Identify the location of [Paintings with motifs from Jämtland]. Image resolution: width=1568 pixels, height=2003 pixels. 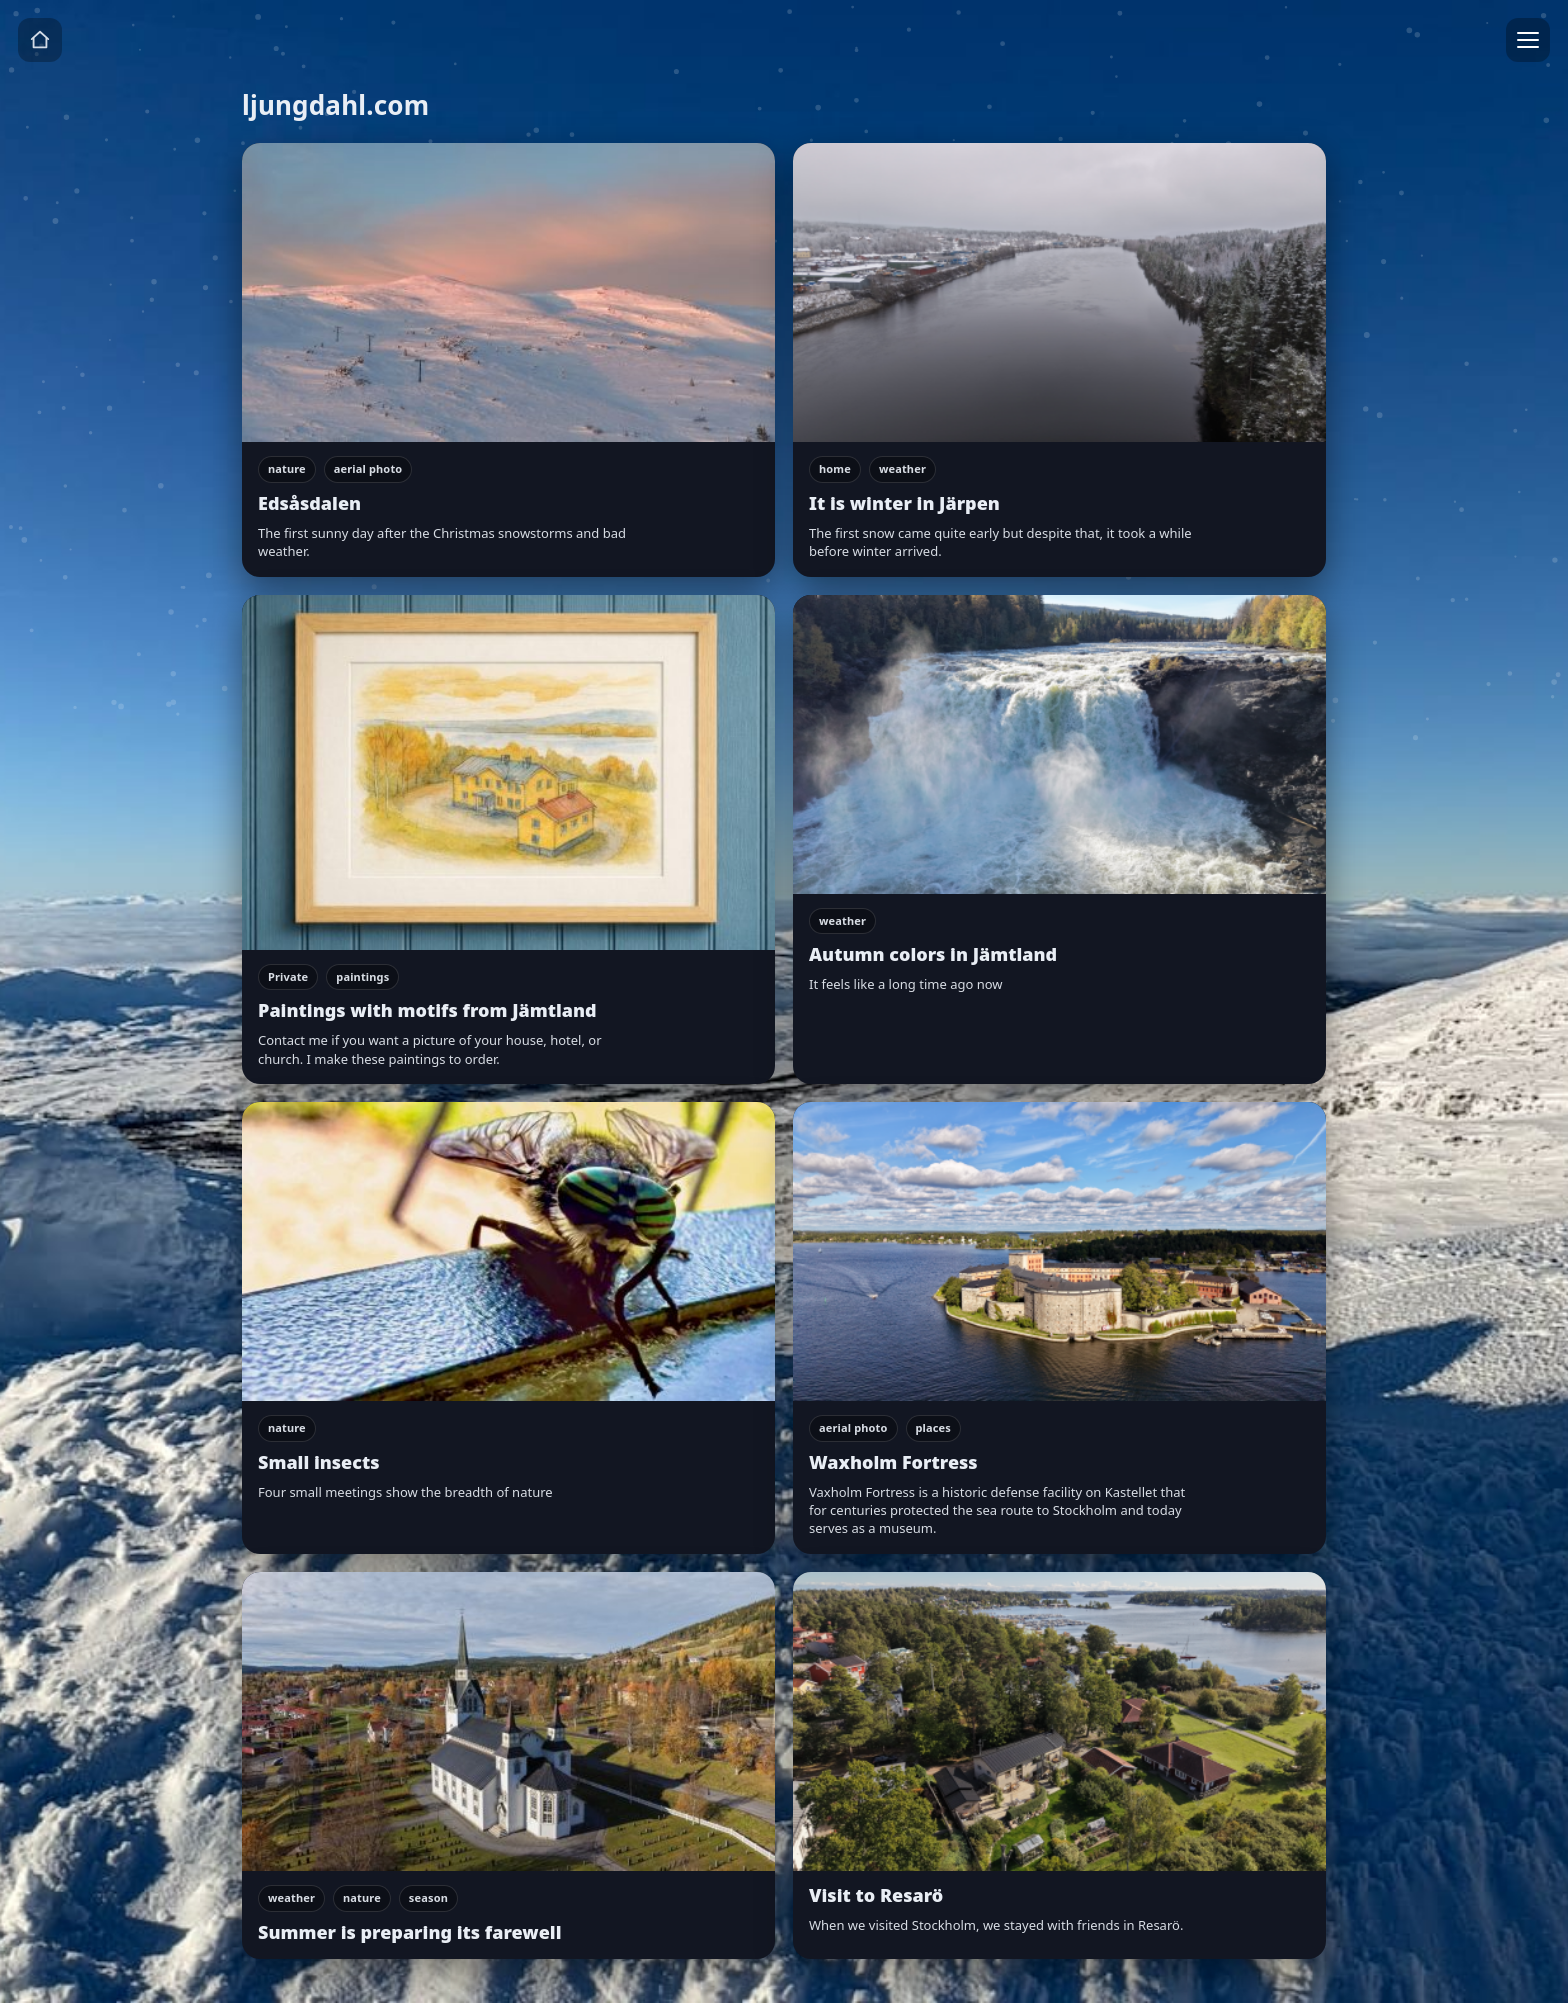
(508, 839).